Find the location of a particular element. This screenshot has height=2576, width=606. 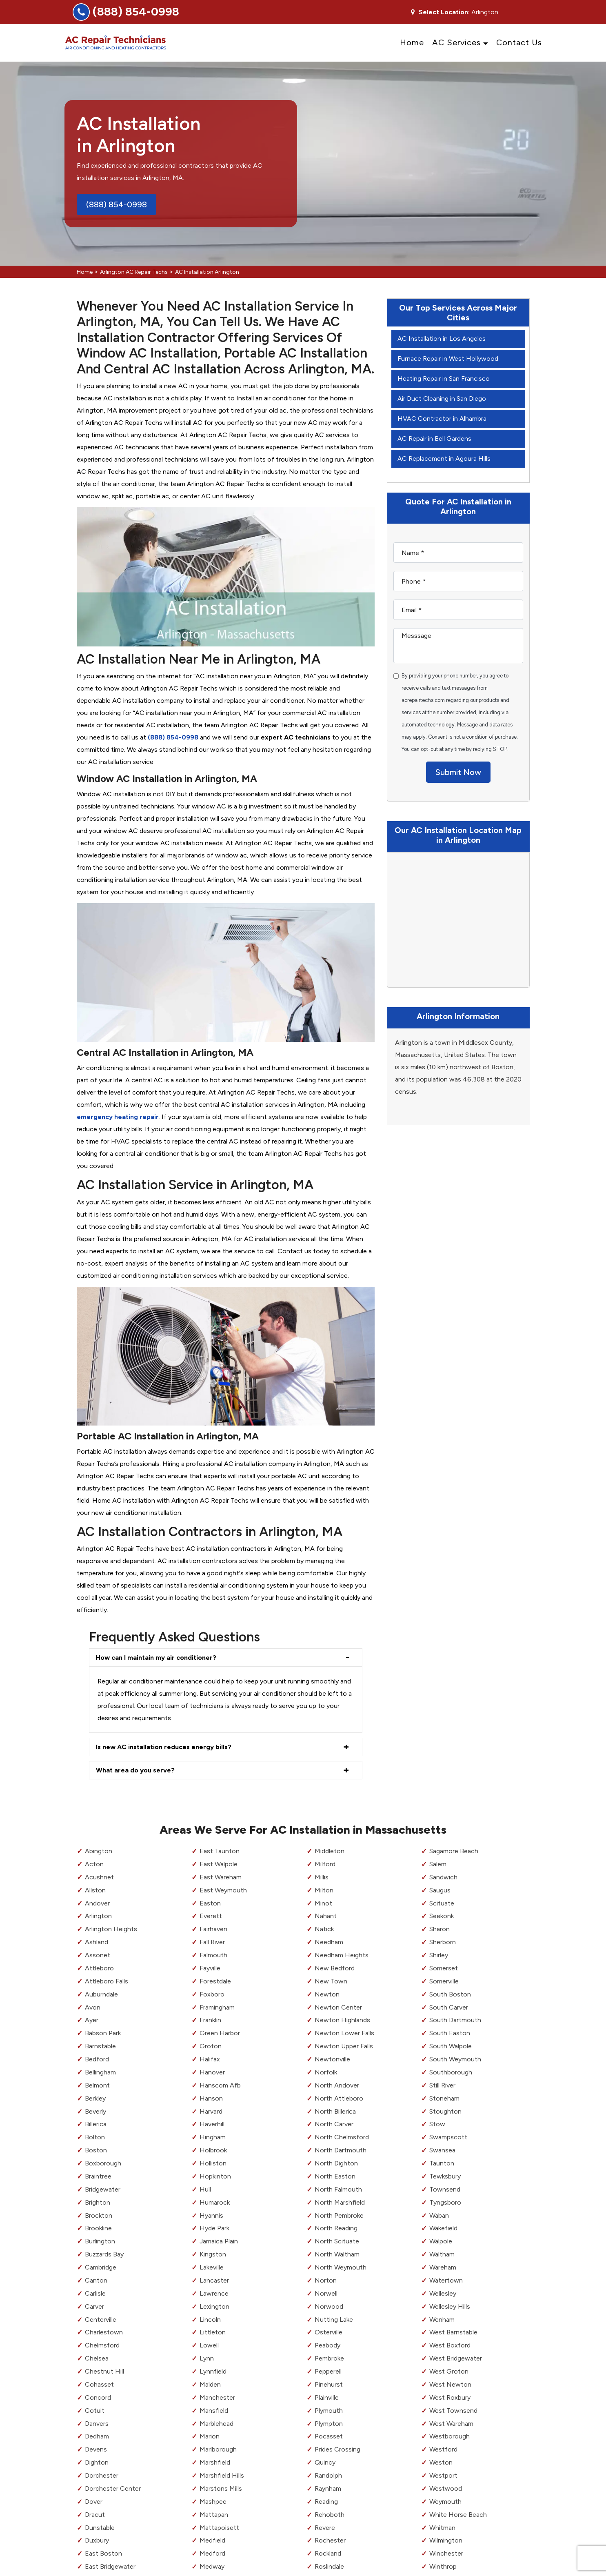

North Marshfield is located at coordinates (340, 2202).